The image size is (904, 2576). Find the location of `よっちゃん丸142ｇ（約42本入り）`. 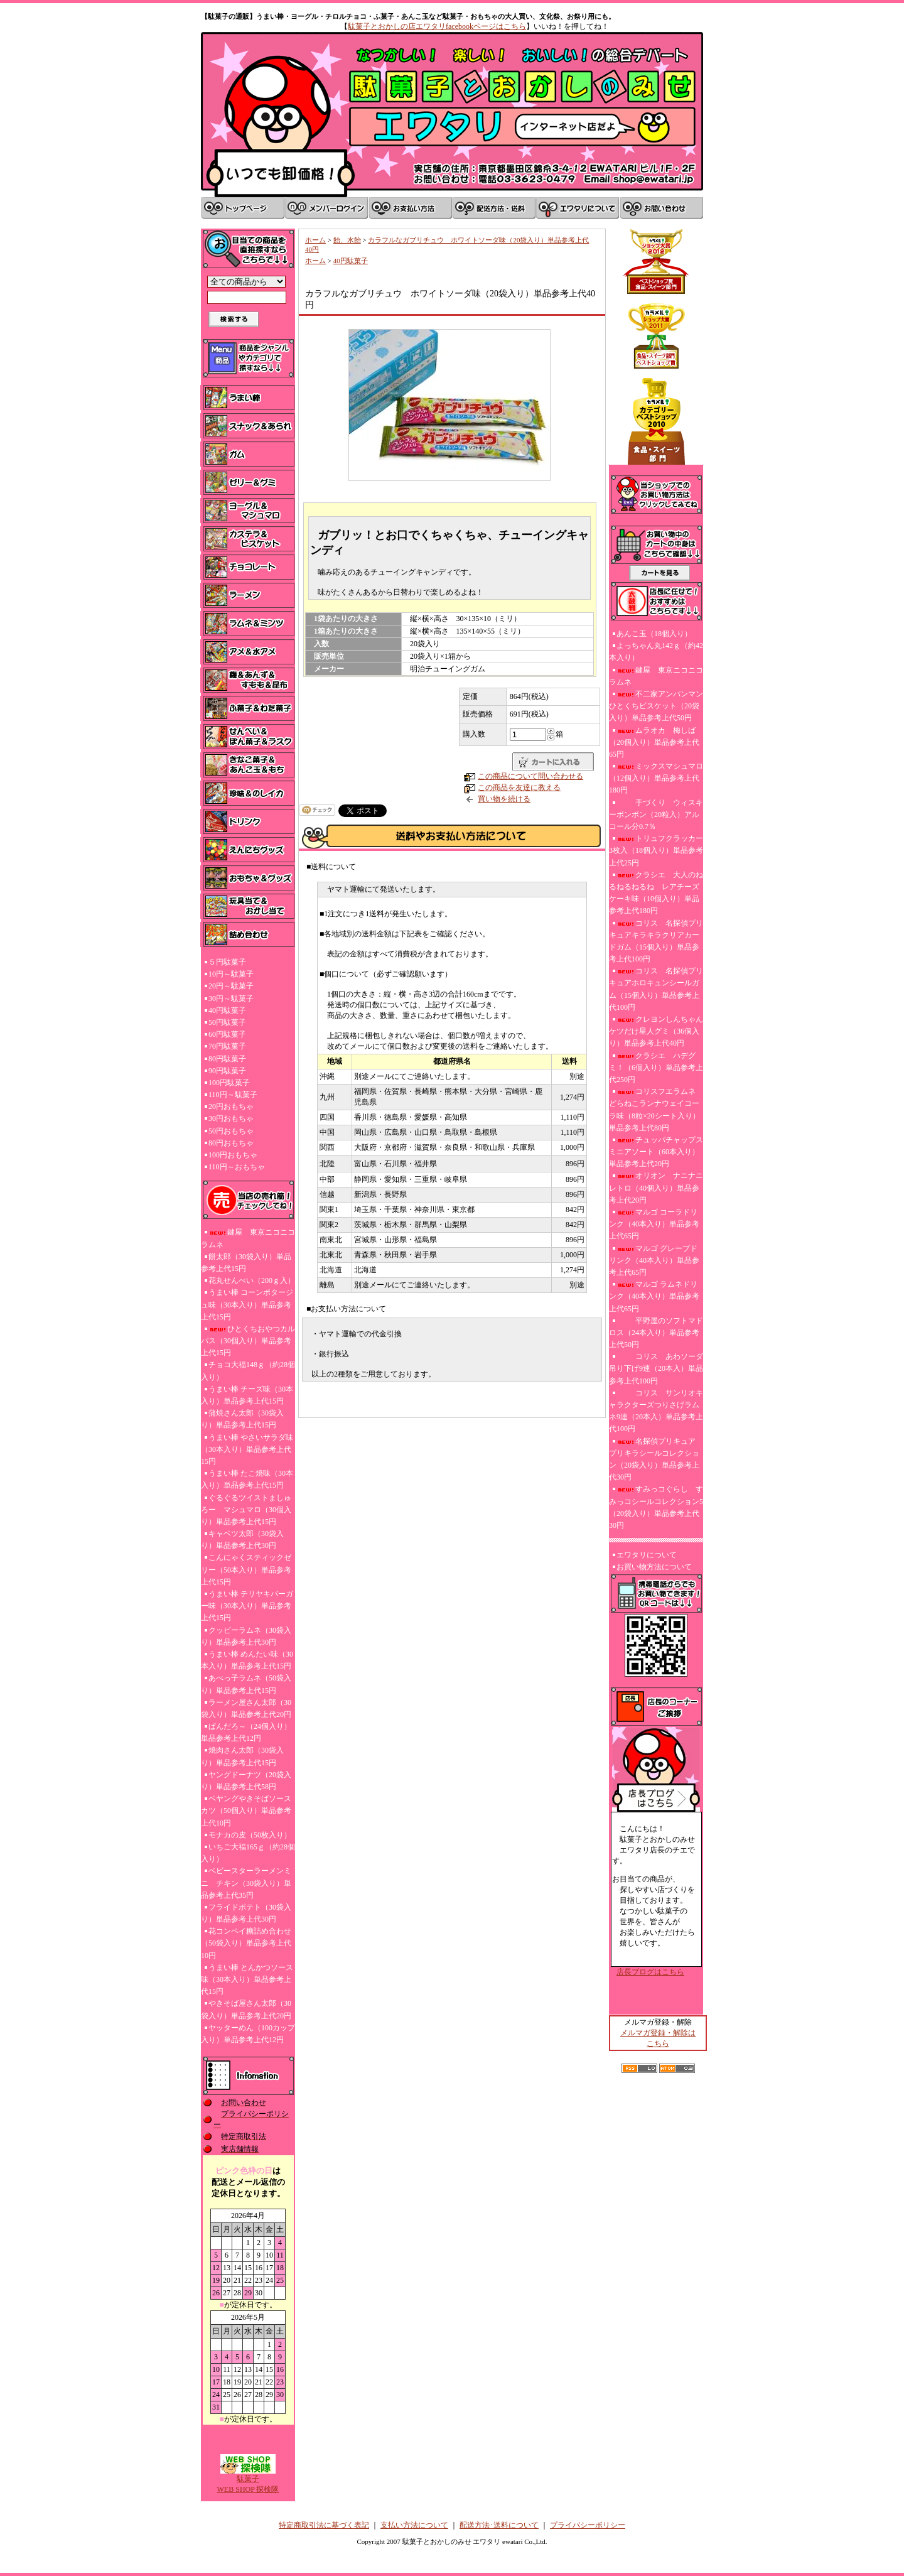

よっちゃん丸142ｇ（約42本入り） is located at coordinates (656, 651).